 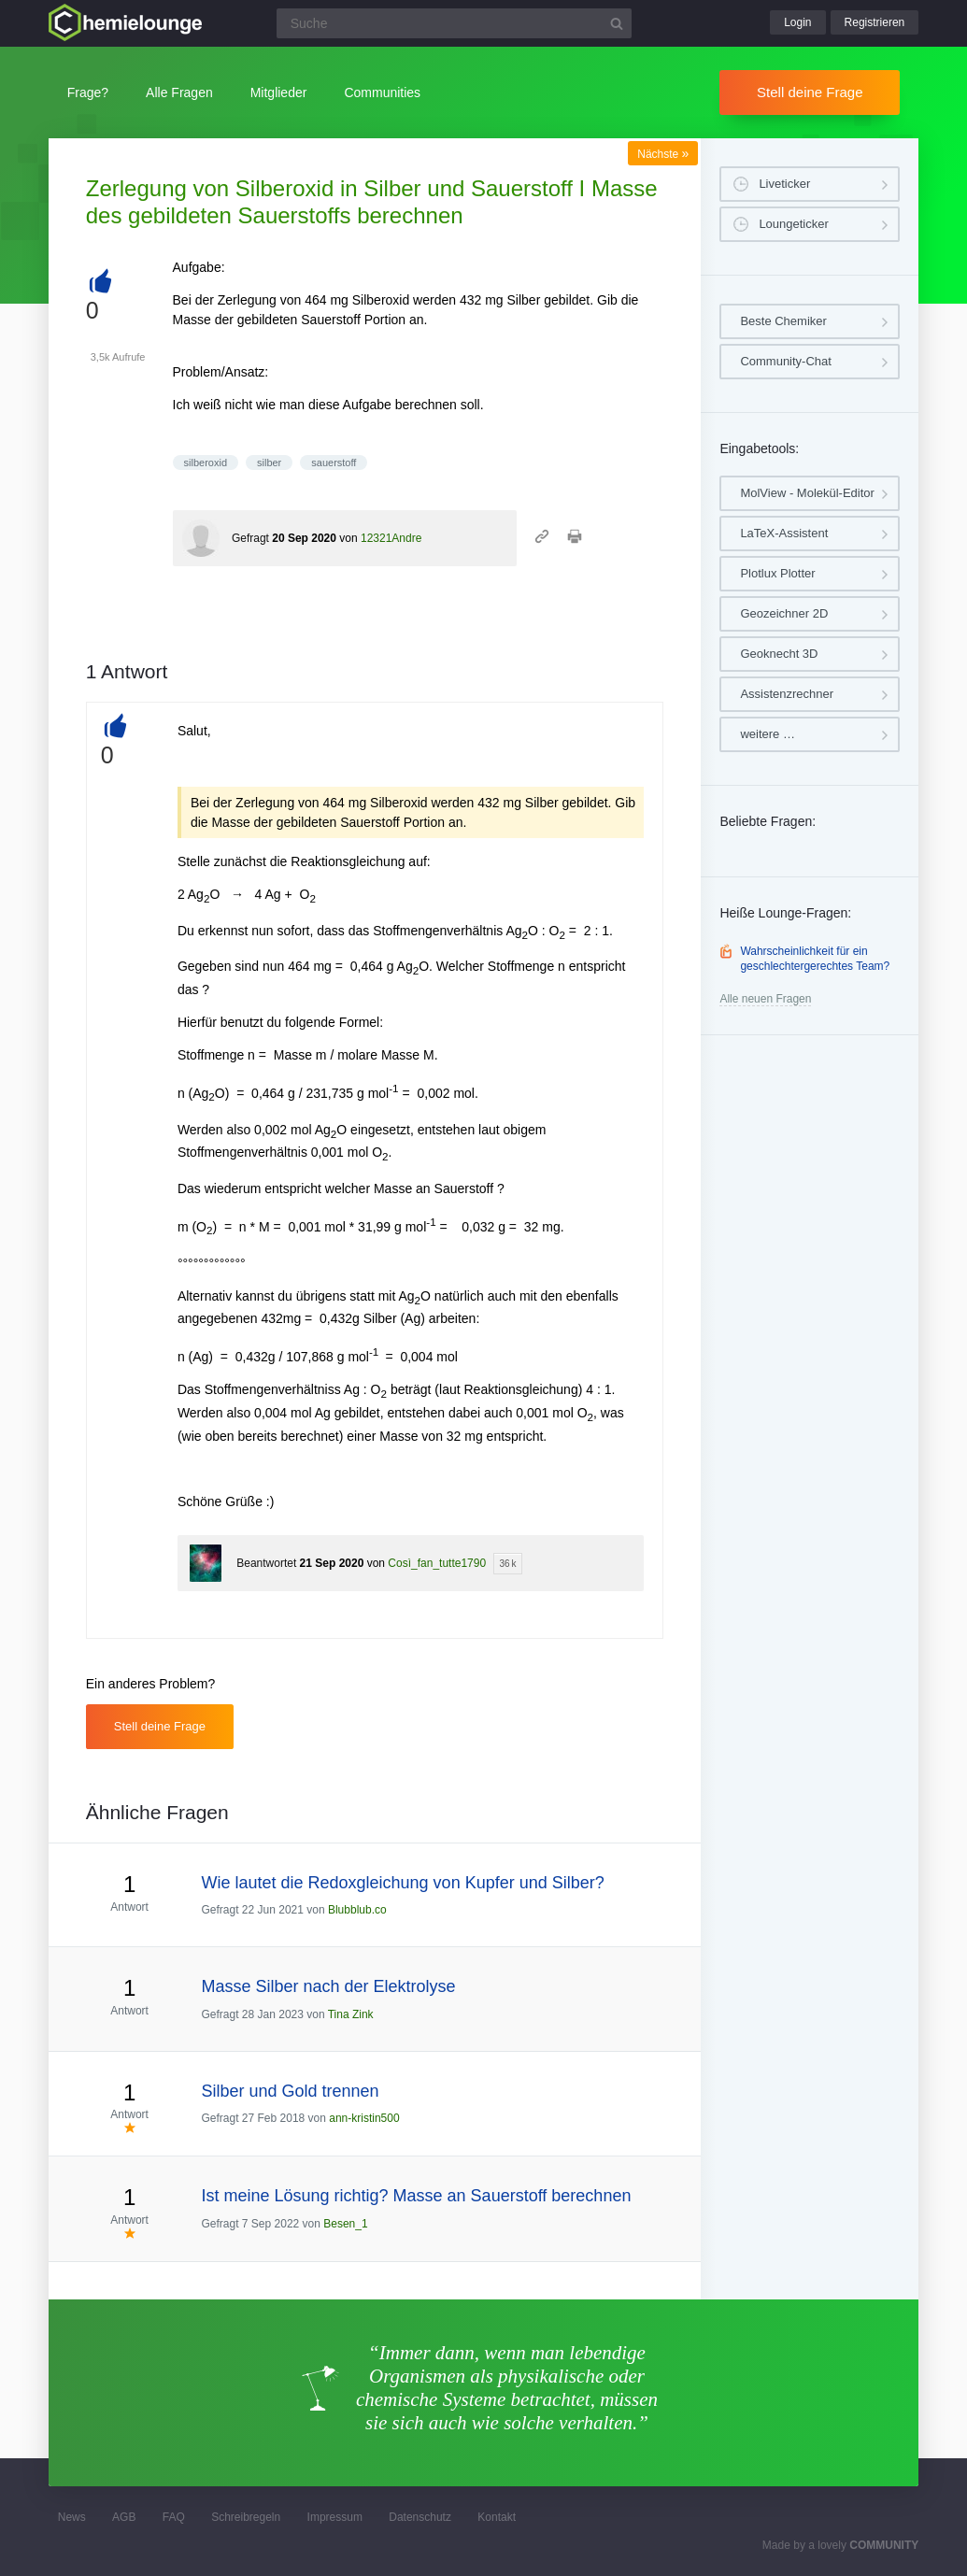 I want to click on Assistenzrechner, so click(x=786, y=694).